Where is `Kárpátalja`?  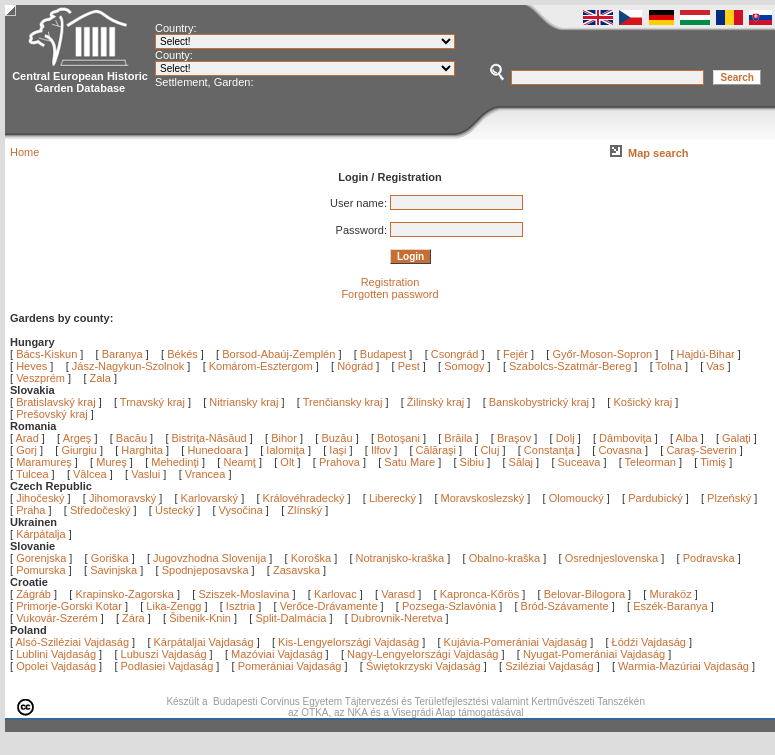 Kárpátalja is located at coordinates (41, 534).